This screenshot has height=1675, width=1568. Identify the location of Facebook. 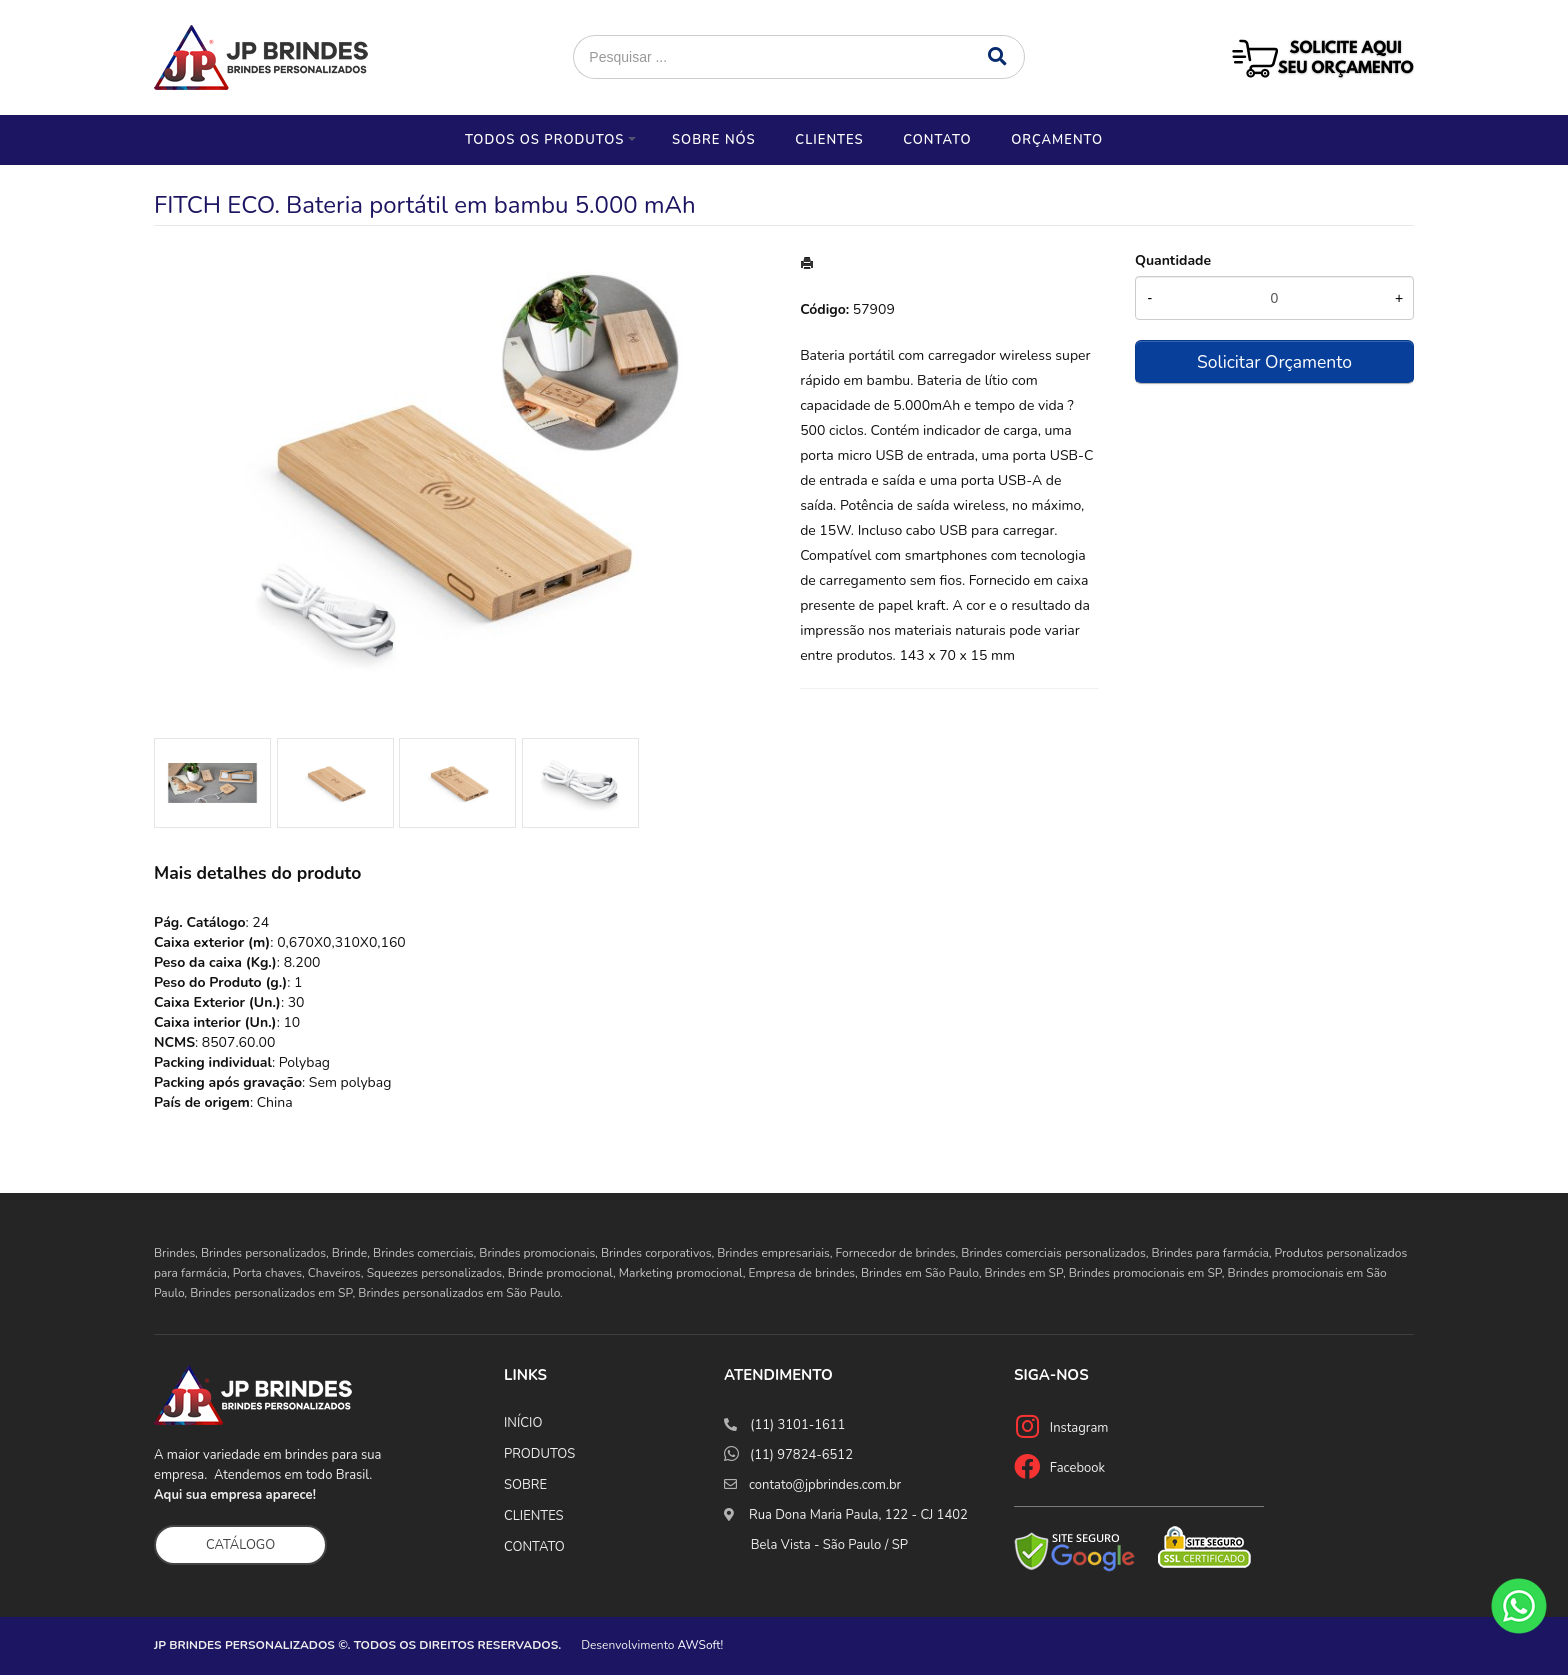
(1077, 1468).